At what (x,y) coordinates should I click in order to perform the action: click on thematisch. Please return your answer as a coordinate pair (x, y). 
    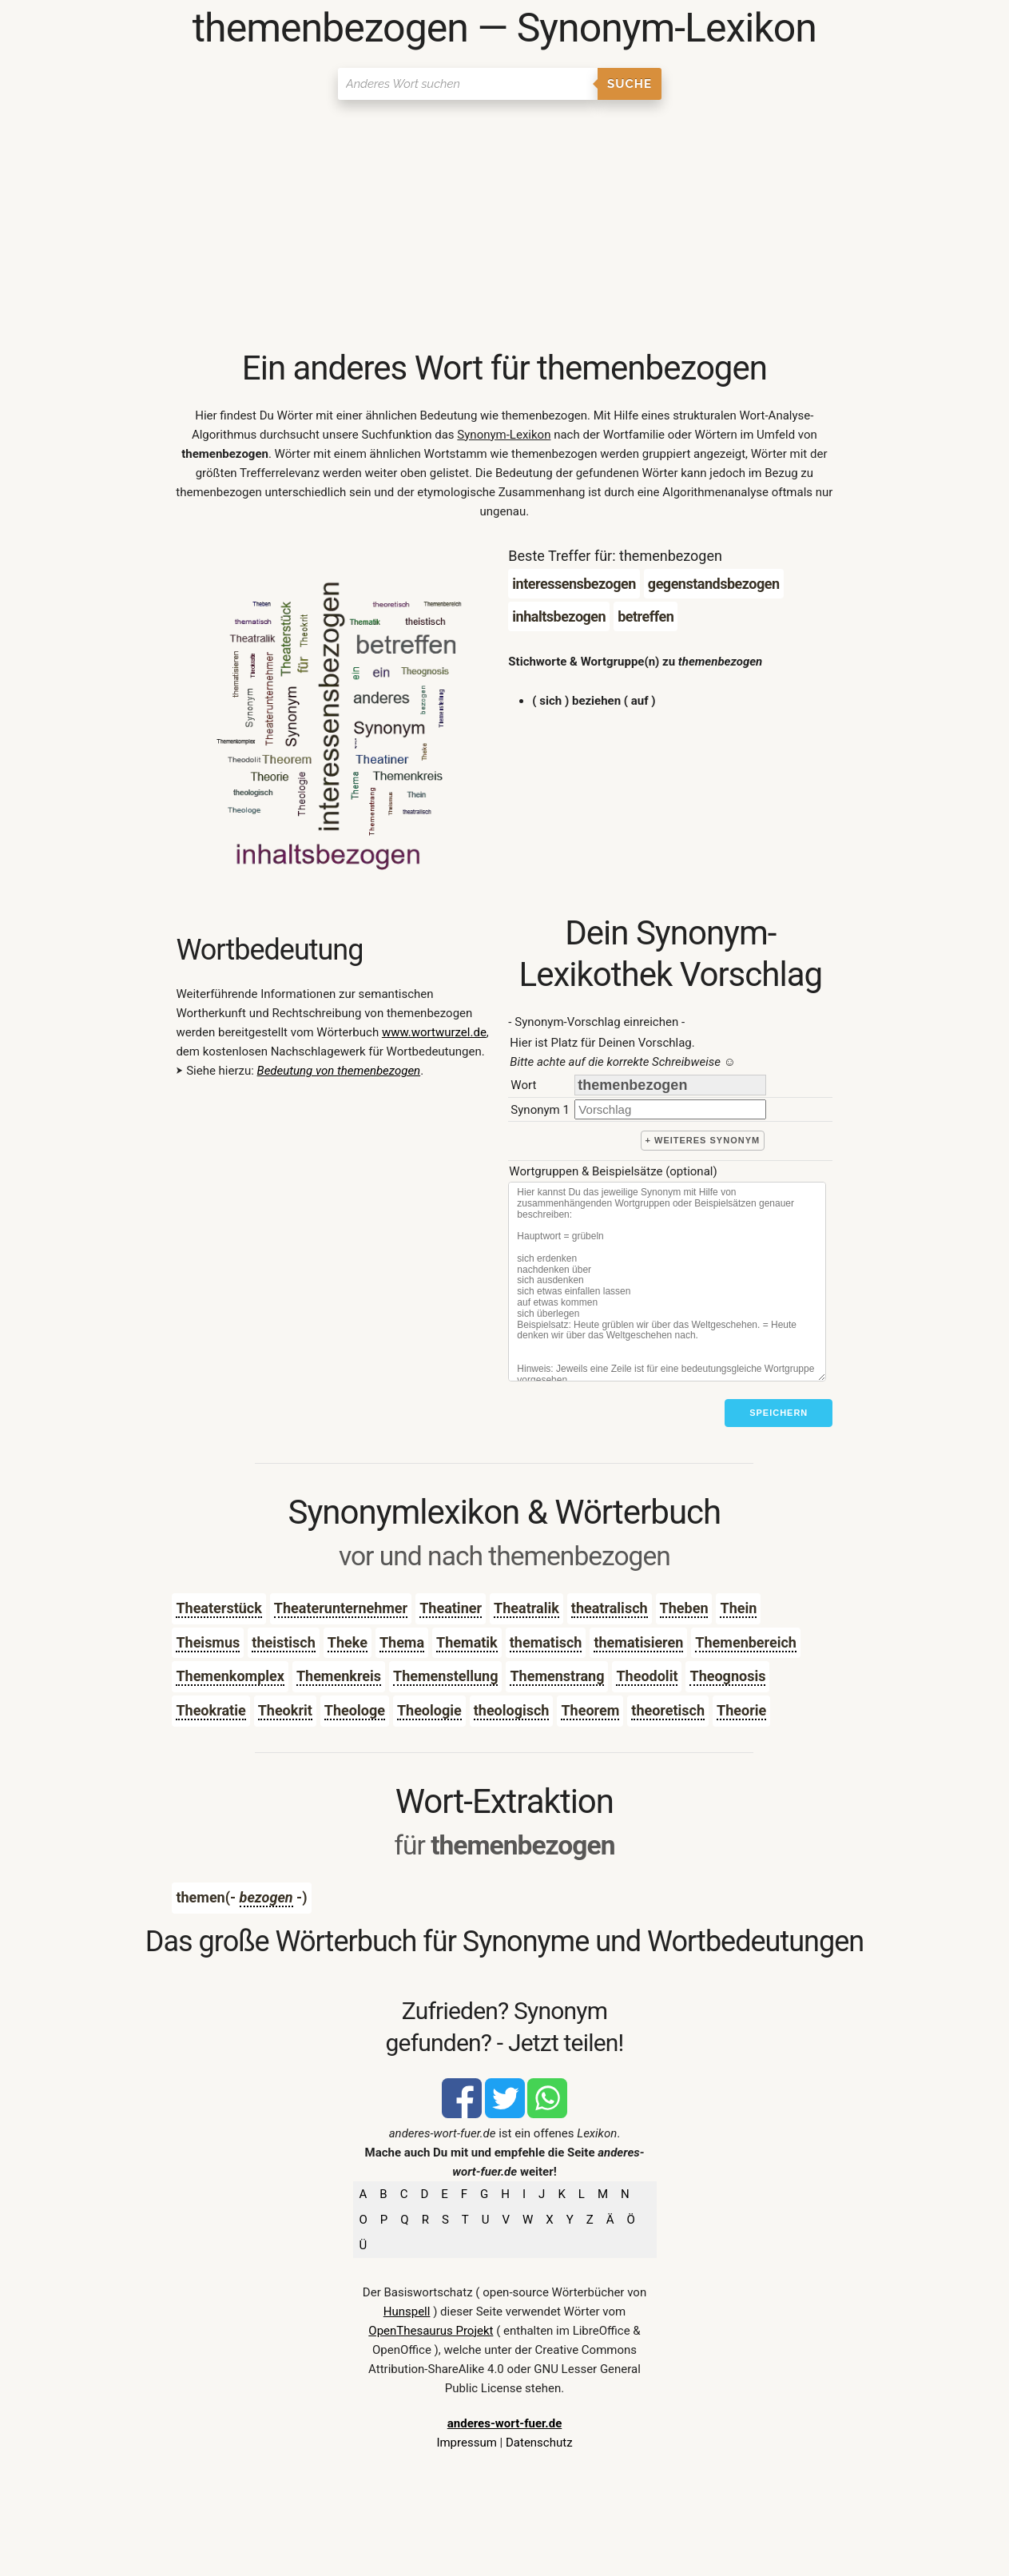
    Looking at the image, I should click on (546, 1642).